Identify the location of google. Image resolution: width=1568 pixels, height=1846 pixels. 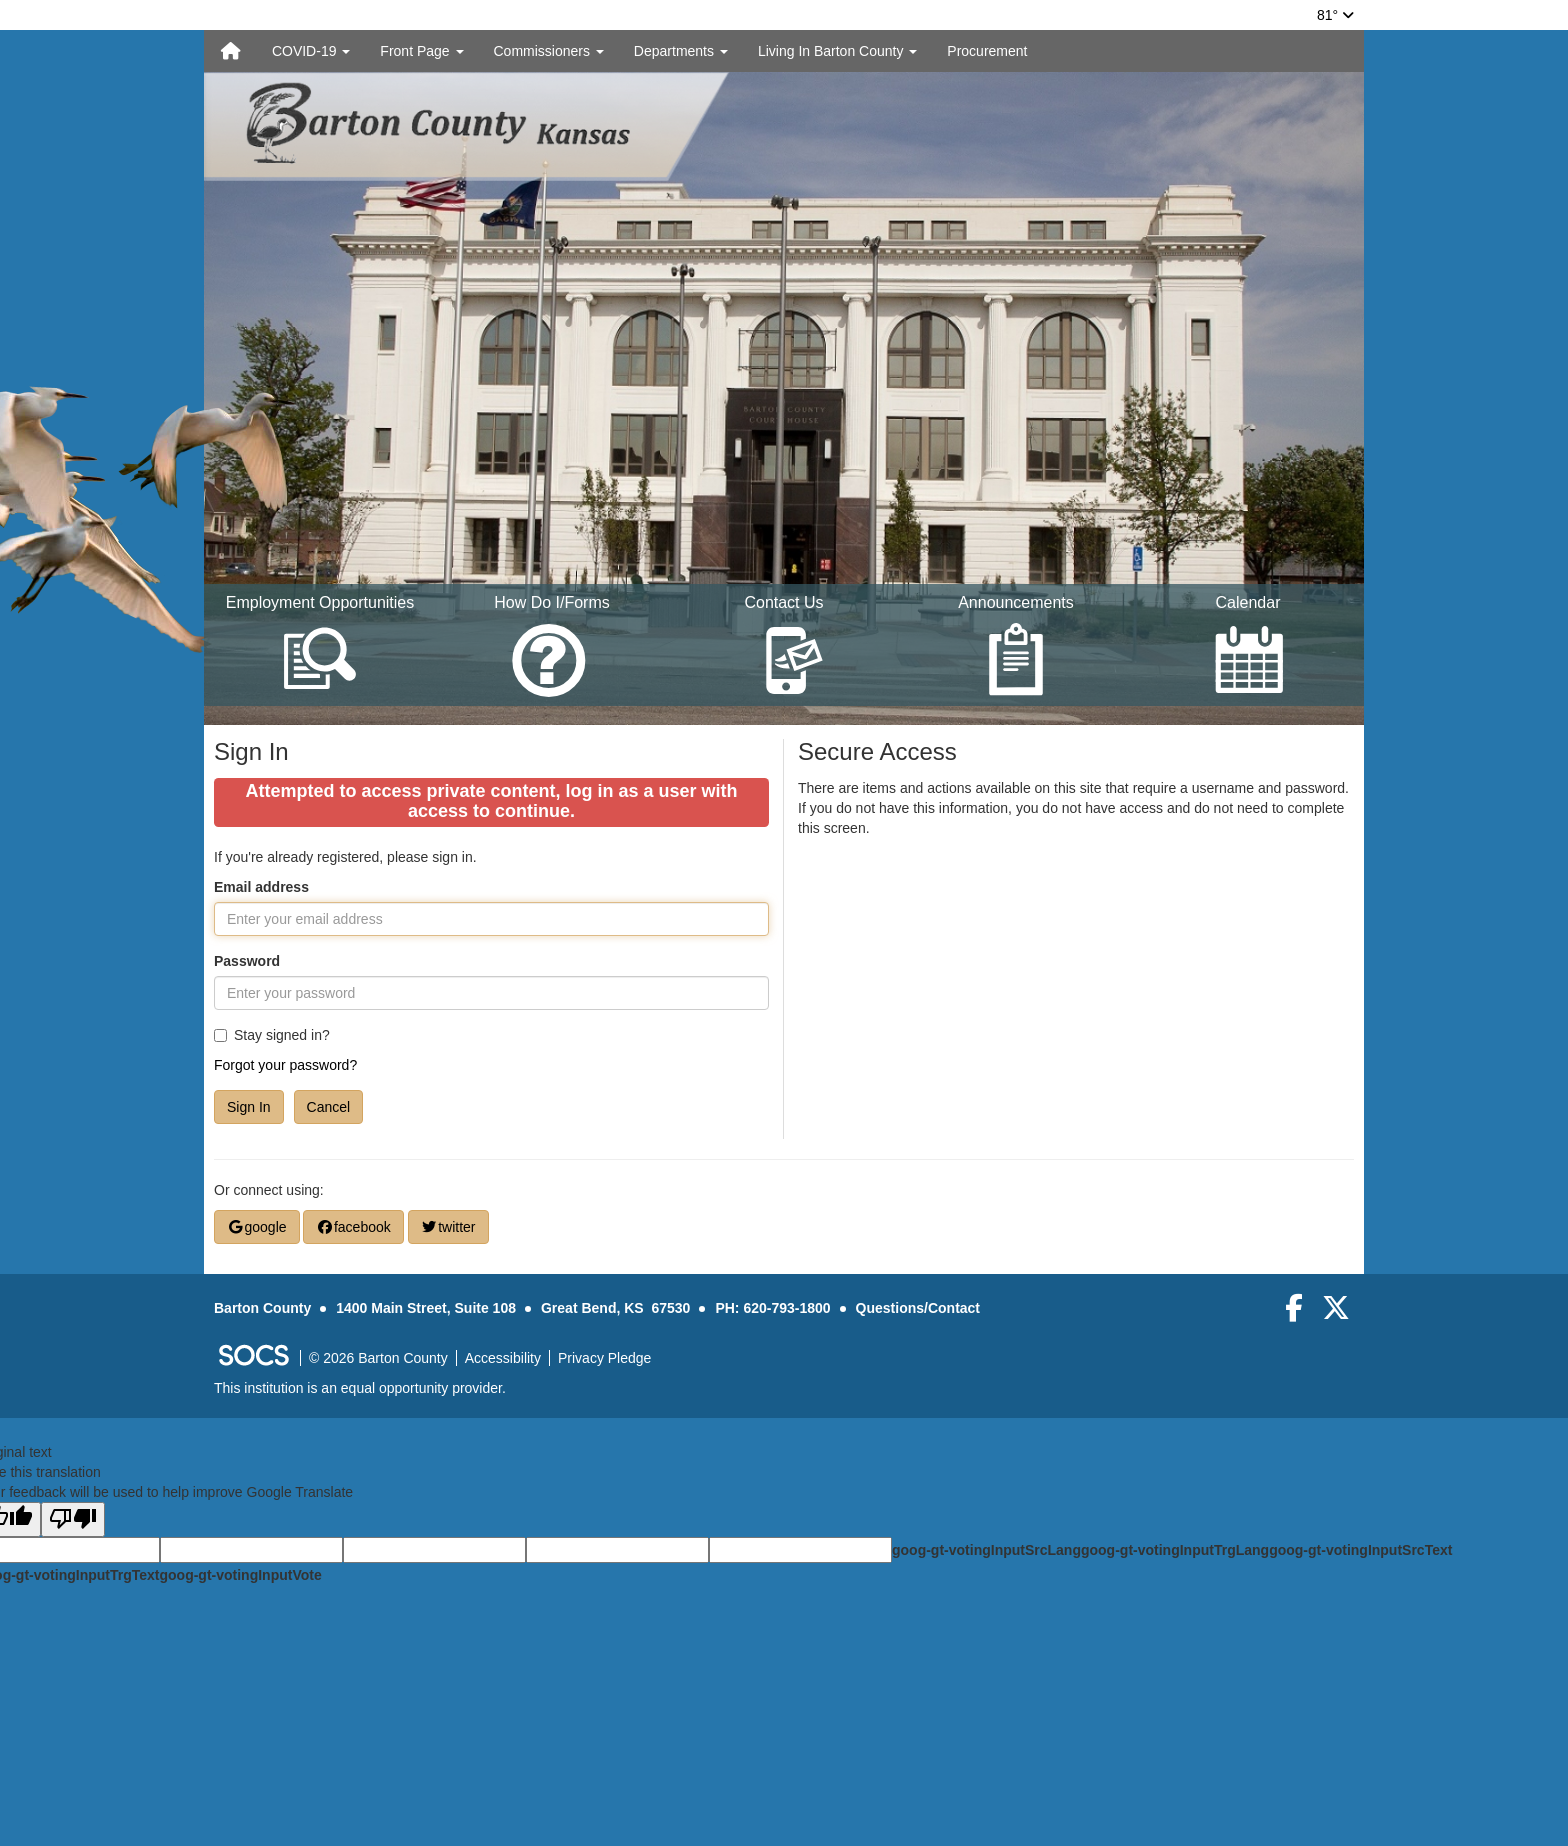
(257, 1227).